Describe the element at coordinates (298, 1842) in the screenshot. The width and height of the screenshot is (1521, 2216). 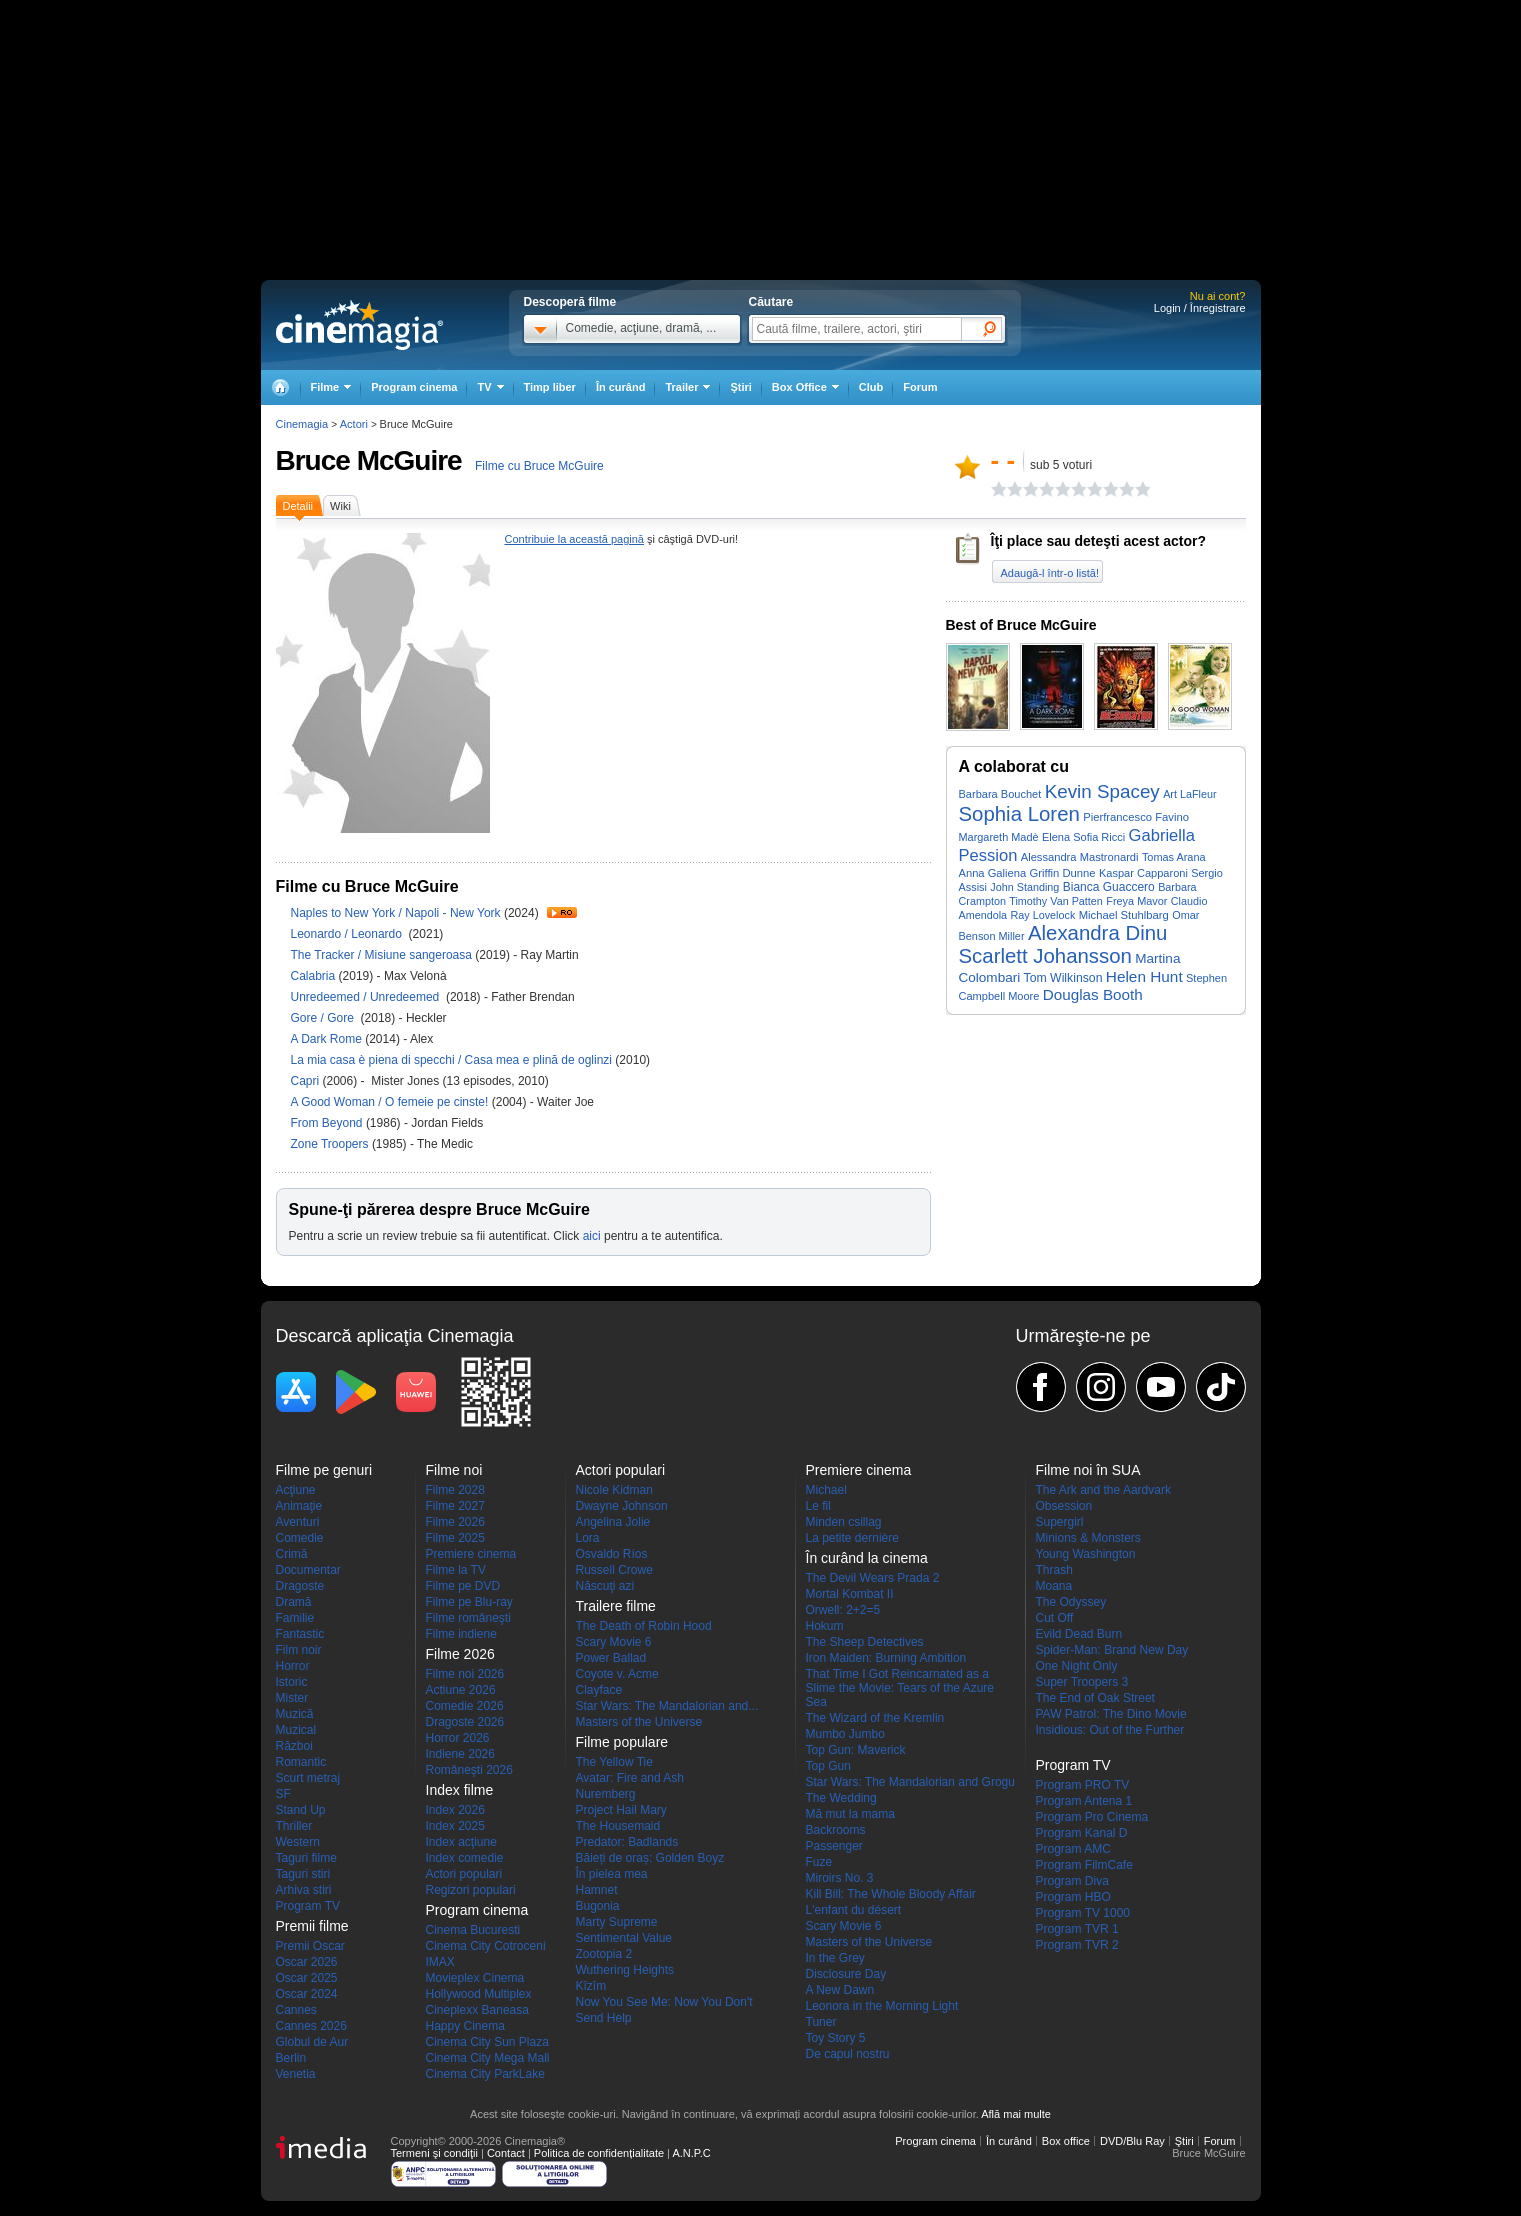
I see `Western` at that location.